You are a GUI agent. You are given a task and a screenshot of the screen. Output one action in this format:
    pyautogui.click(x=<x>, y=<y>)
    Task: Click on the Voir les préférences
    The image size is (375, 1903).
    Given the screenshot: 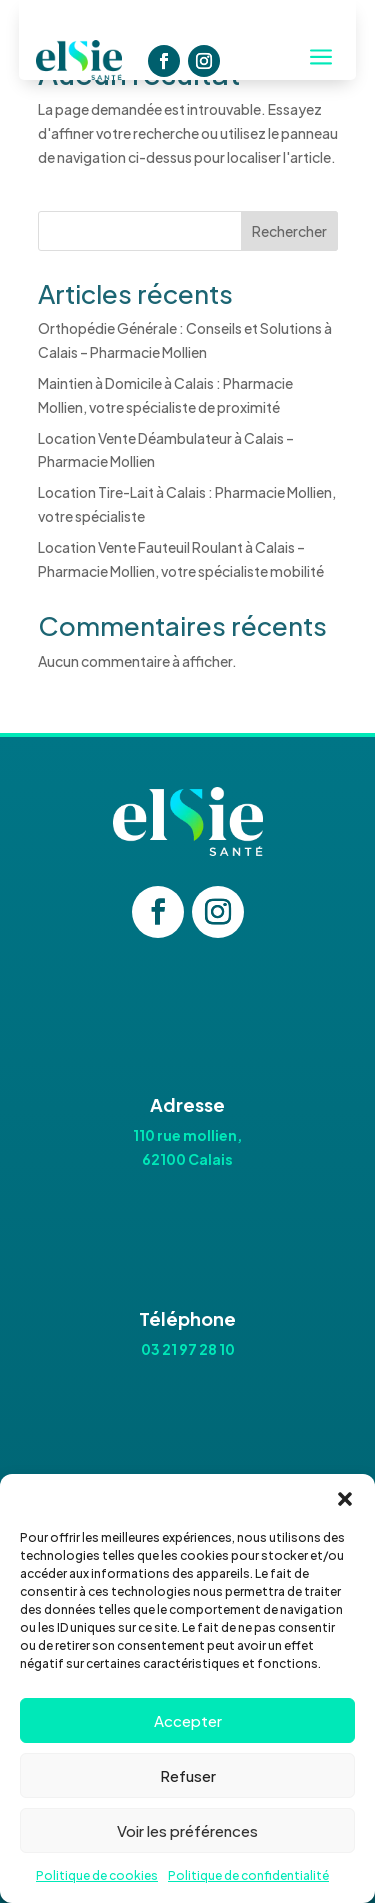 What is the action you would take?
    pyautogui.click(x=187, y=1830)
    